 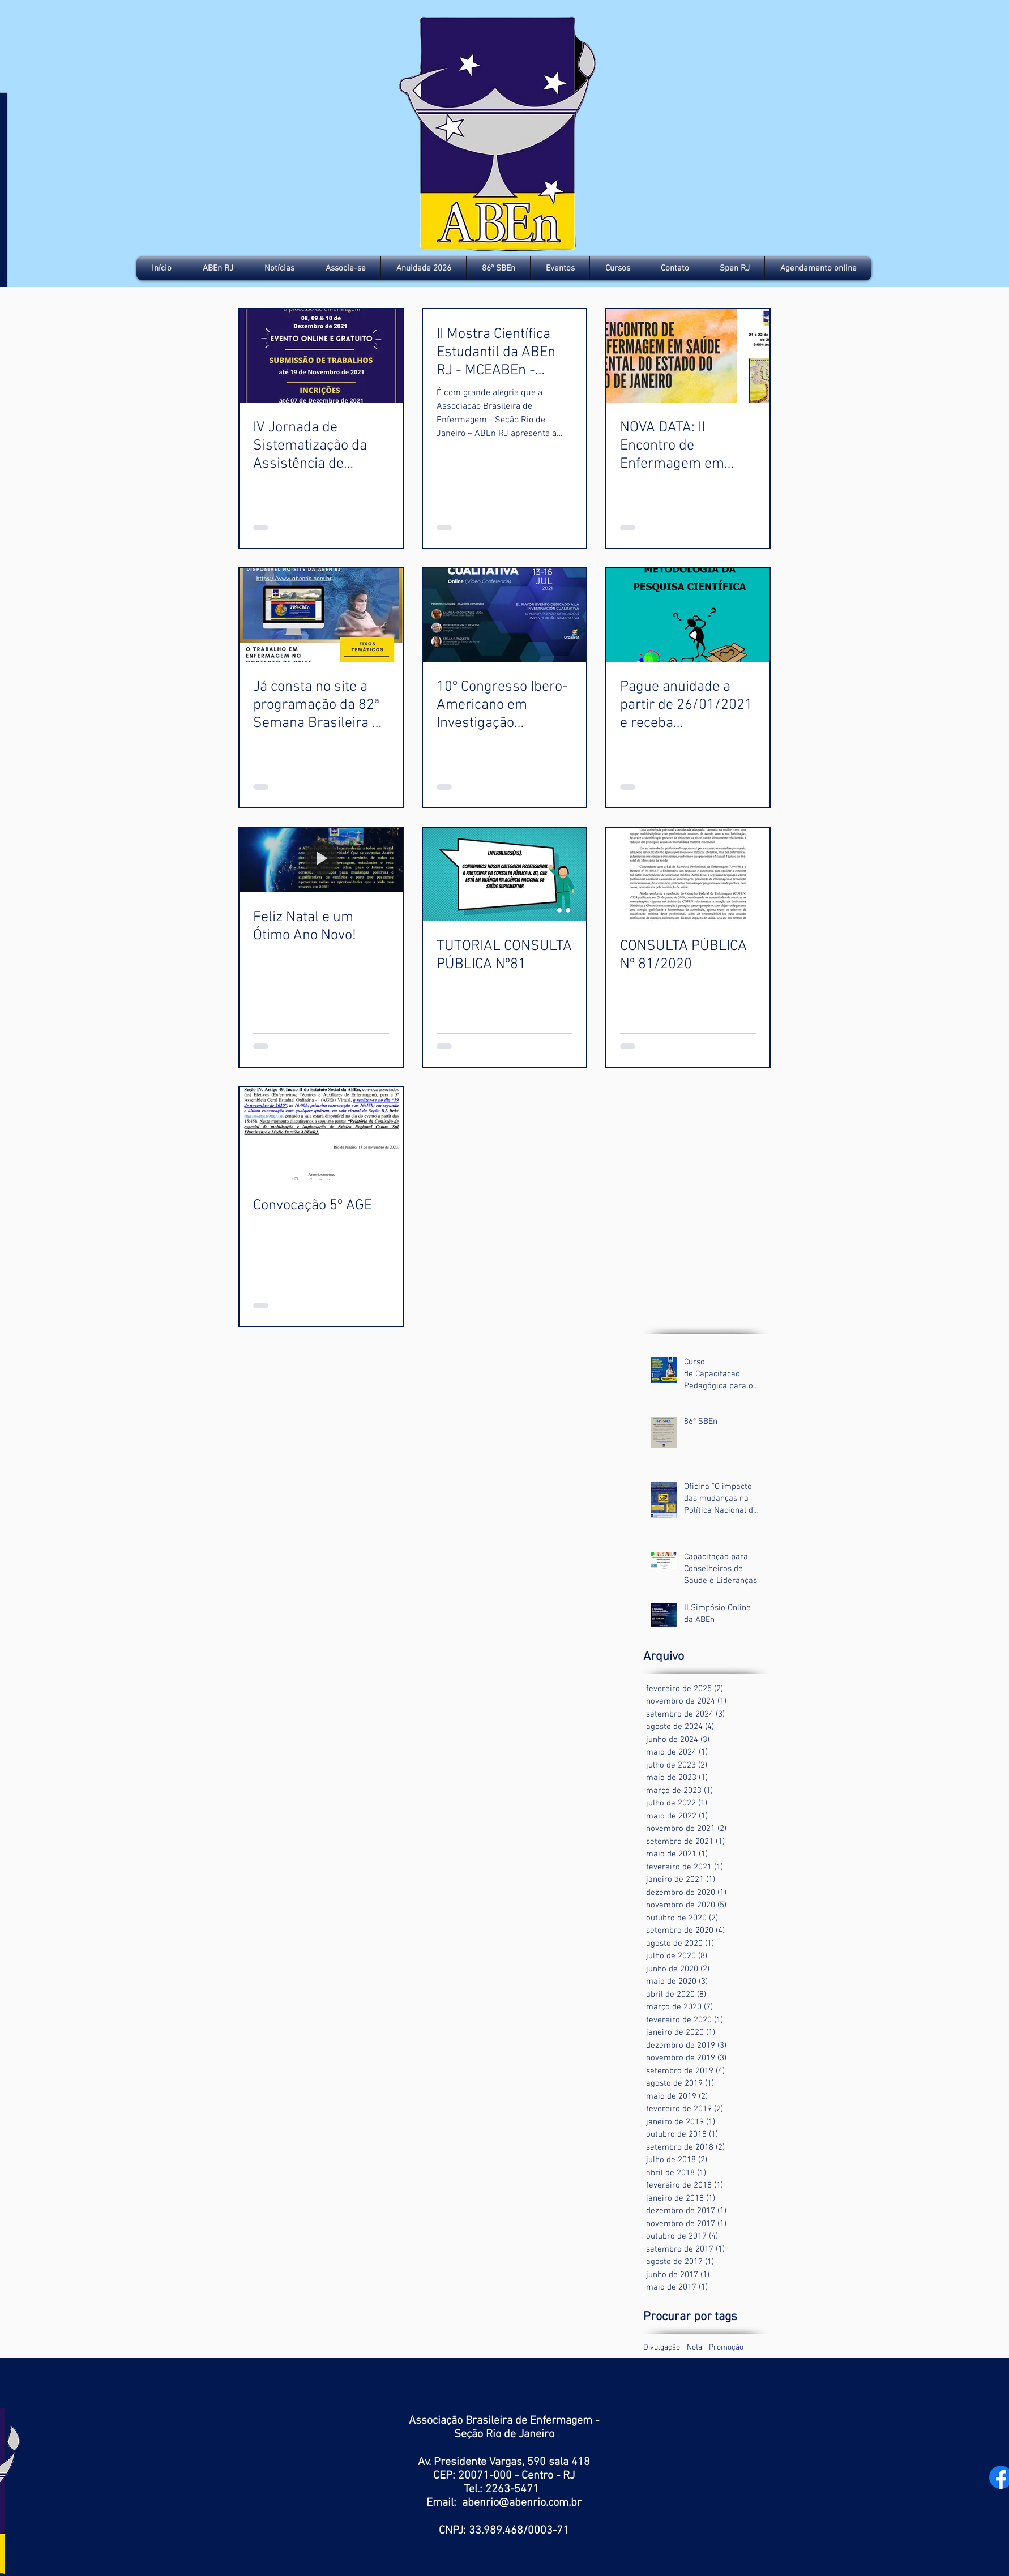 What do you see at coordinates (661, 2347) in the screenshot?
I see `Divulgação` at bounding box center [661, 2347].